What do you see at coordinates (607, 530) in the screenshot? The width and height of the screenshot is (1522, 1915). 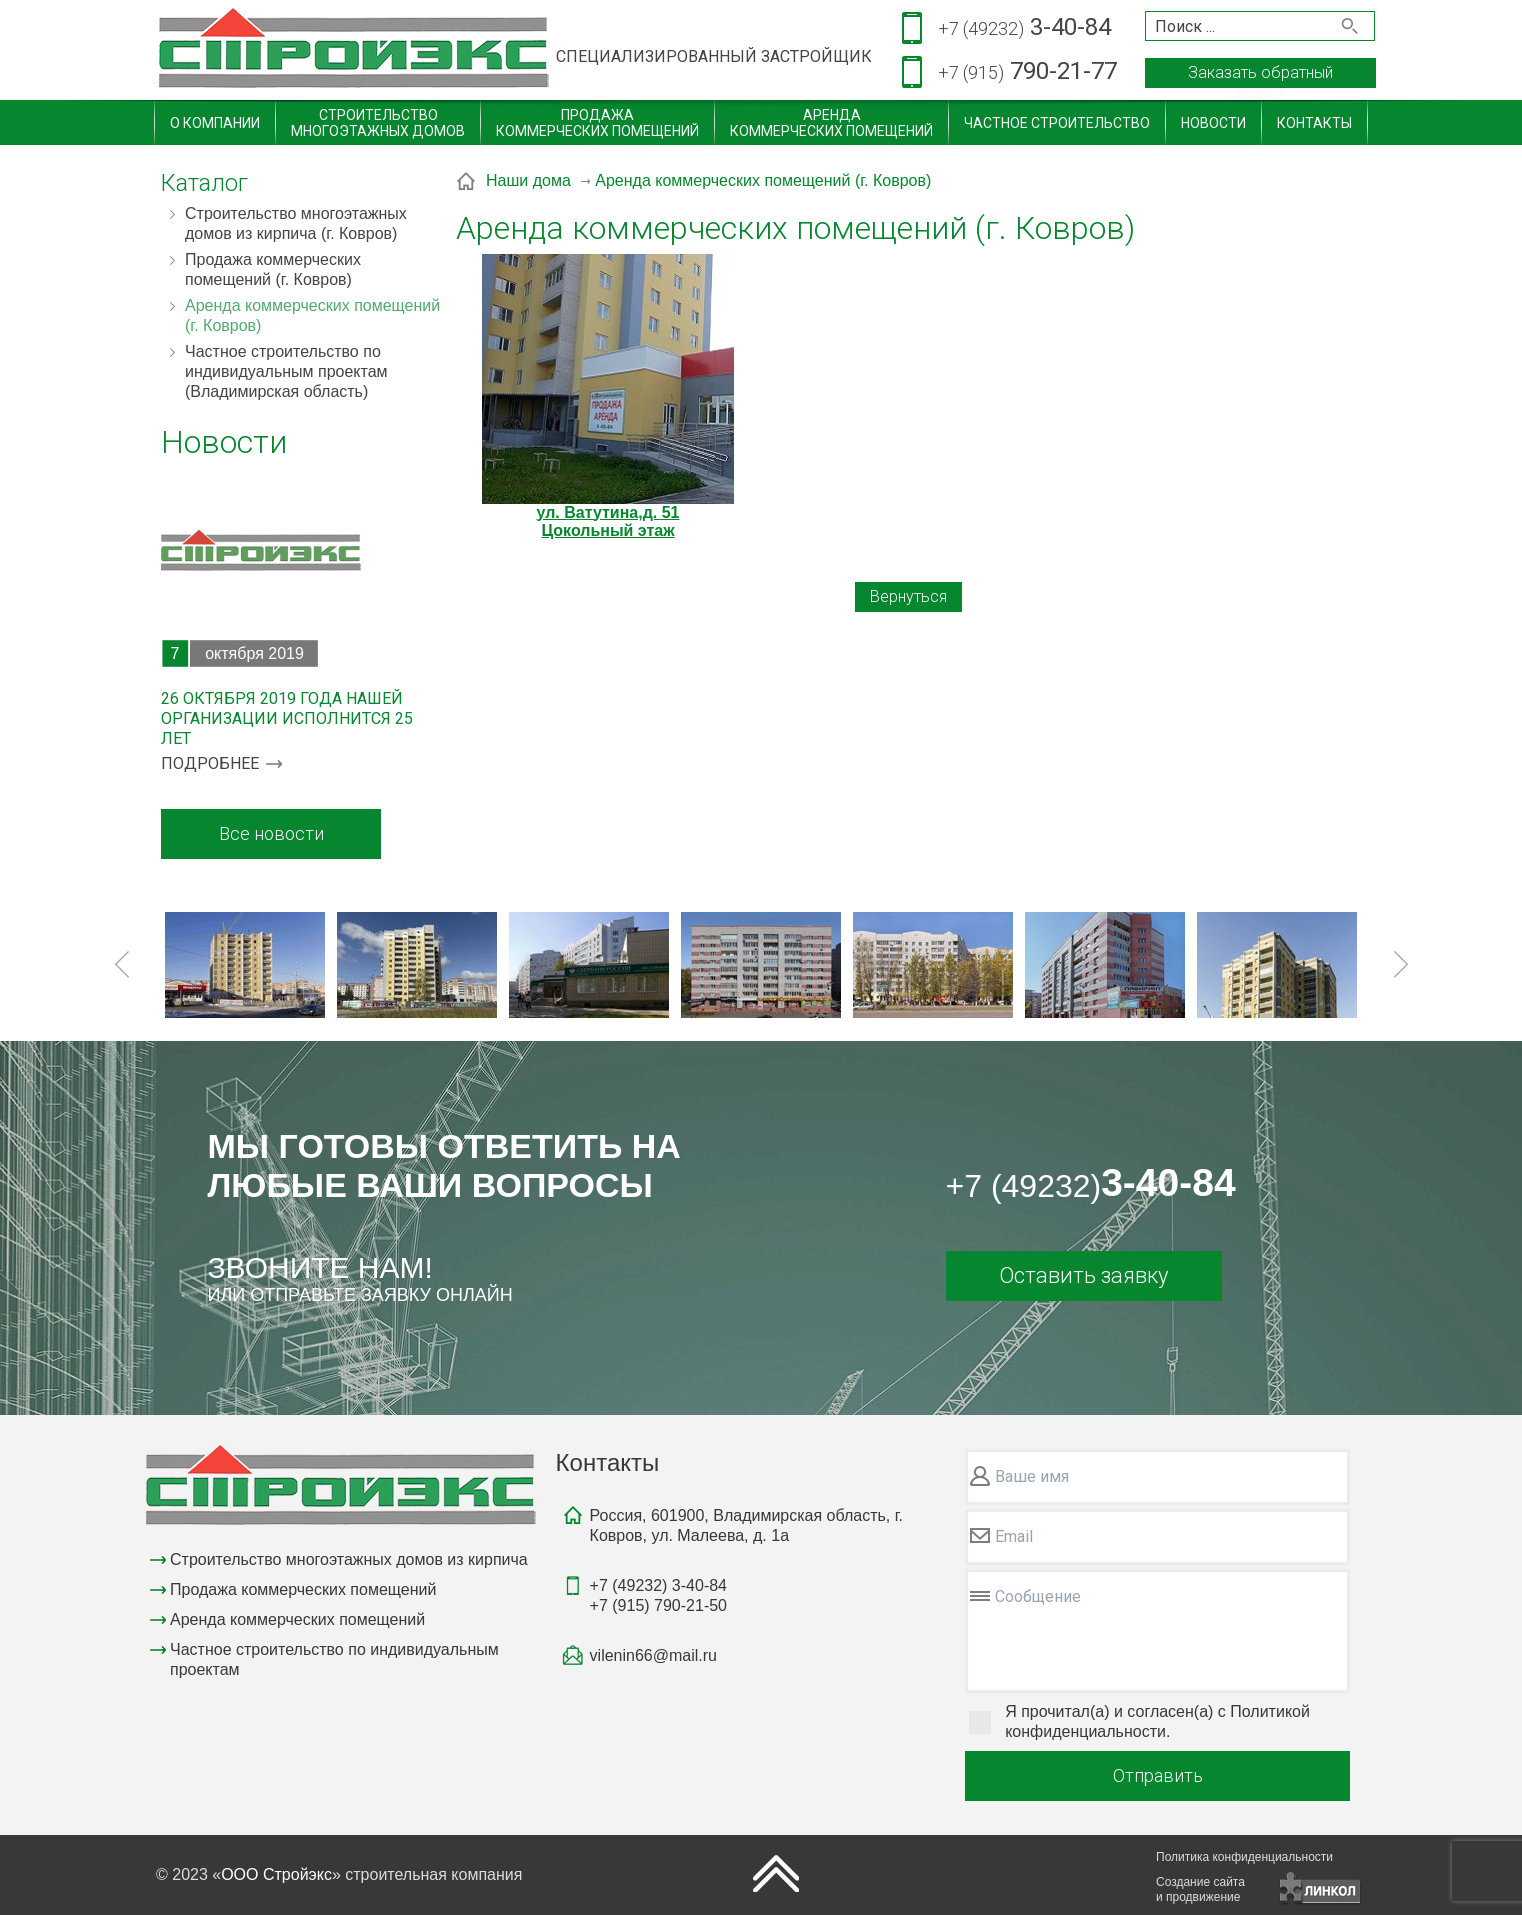 I see `Цокольный этаж` at bounding box center [607, 530].